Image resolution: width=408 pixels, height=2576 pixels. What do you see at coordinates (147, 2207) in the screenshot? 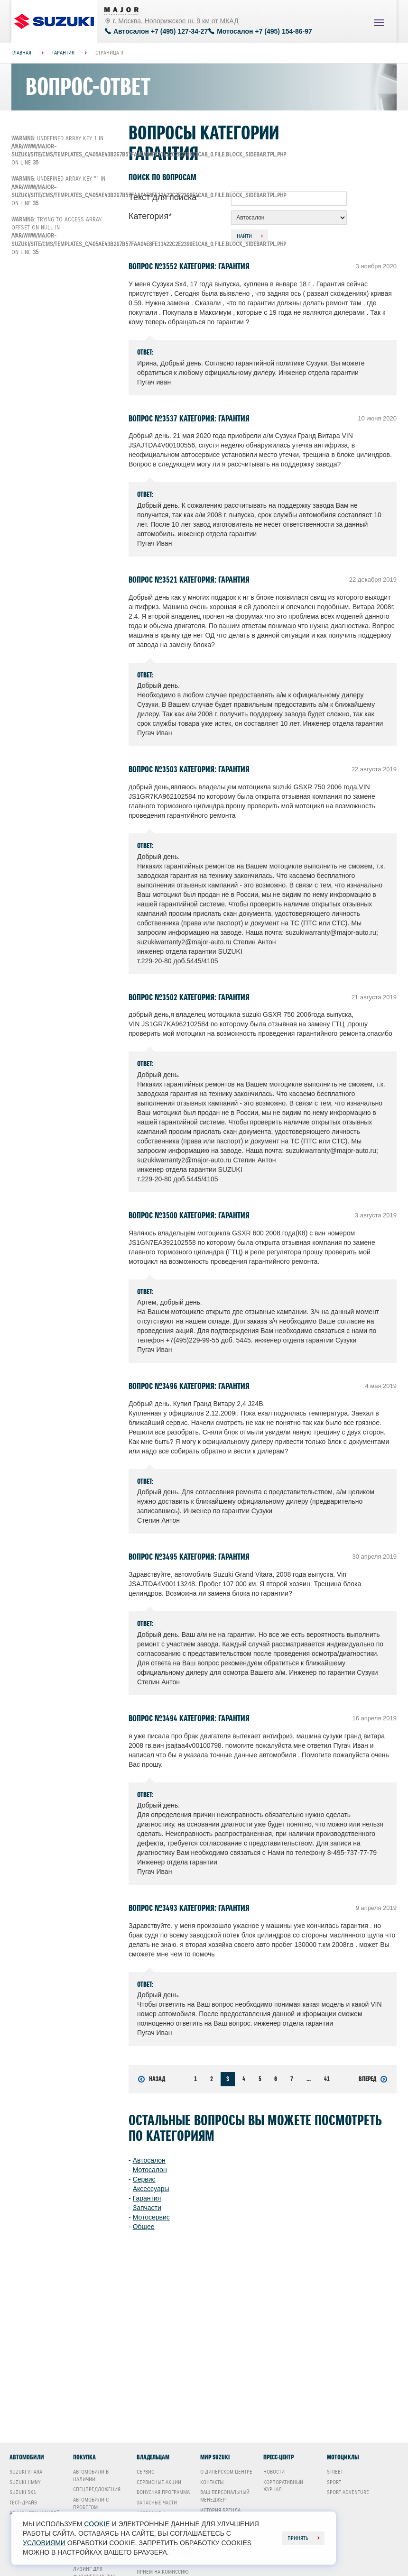
I see `Запчасти` at bounding box center [147, 2207].